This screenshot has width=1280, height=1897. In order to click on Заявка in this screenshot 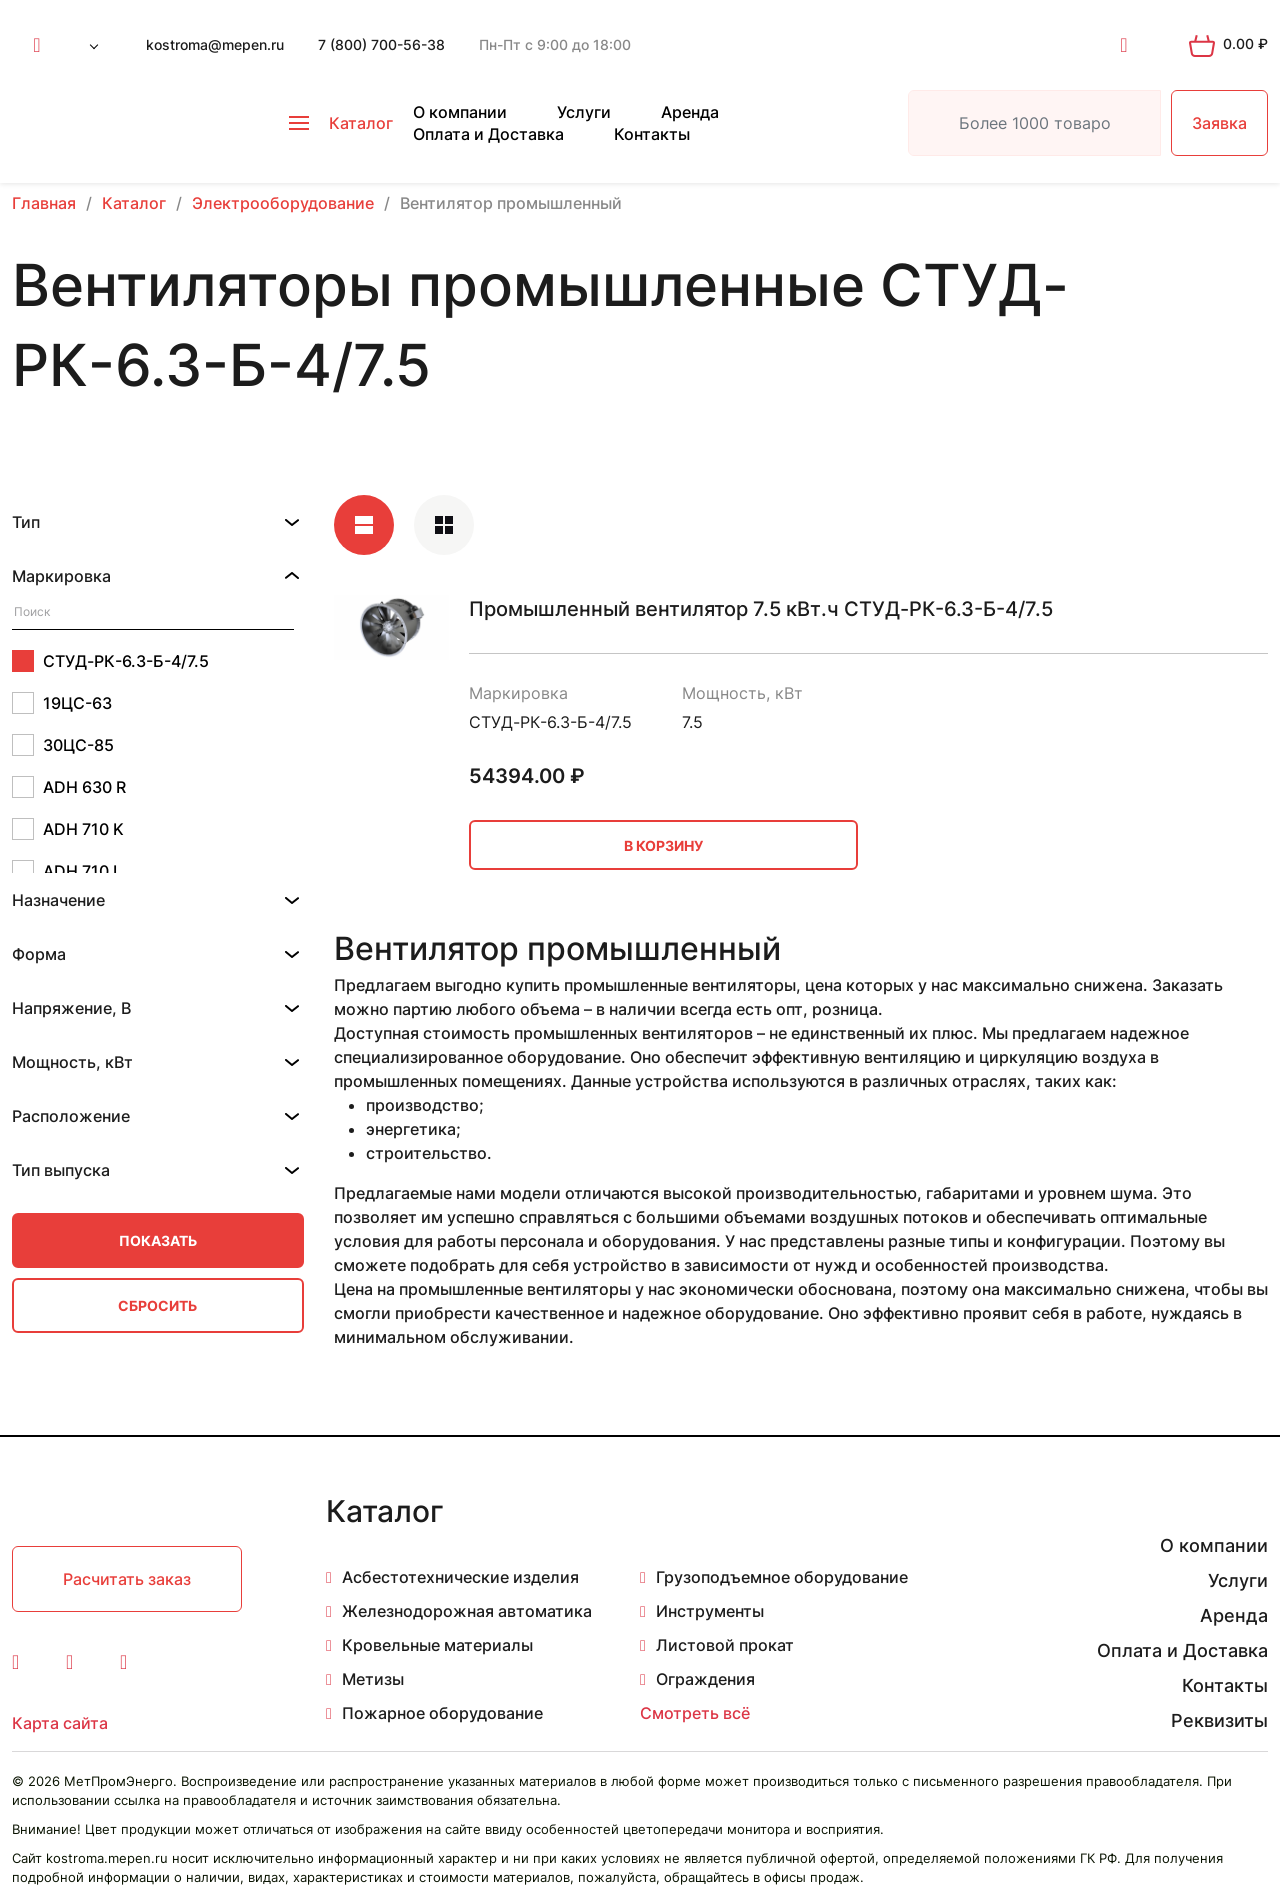, I will do `click(1219, 123)`.